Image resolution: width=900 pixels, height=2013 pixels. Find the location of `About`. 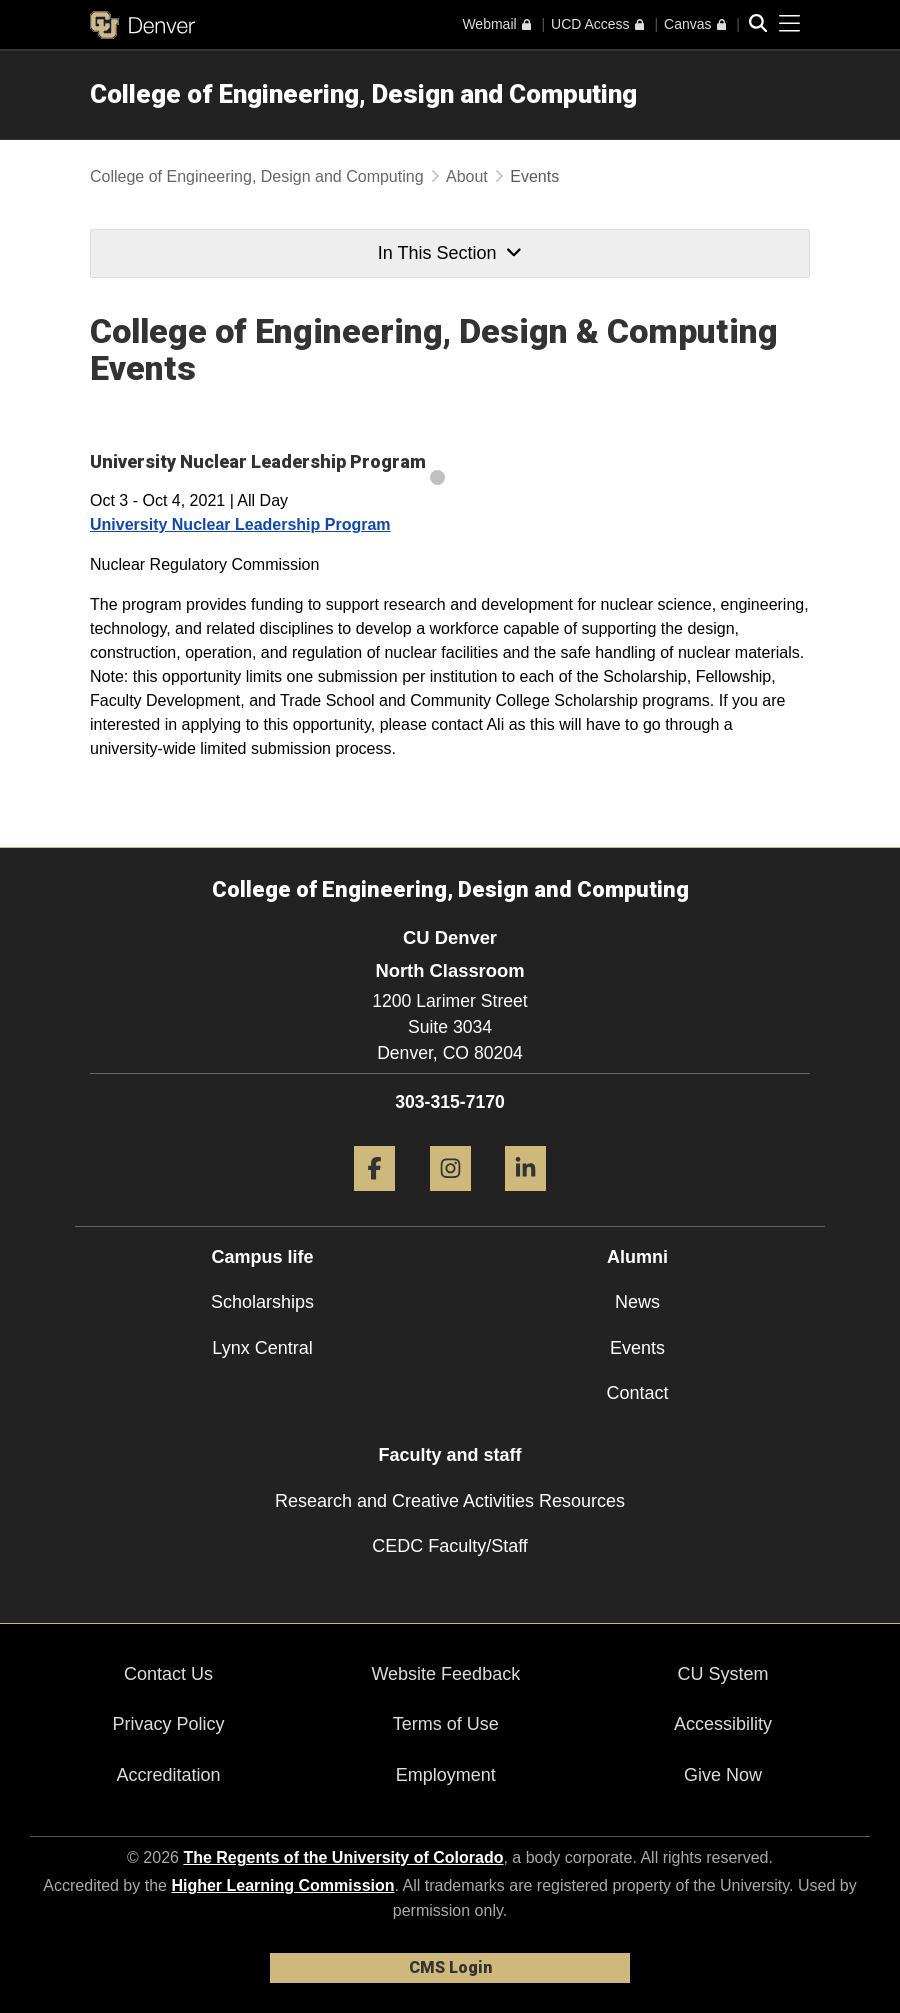

About is located at coordinates (467, 176).